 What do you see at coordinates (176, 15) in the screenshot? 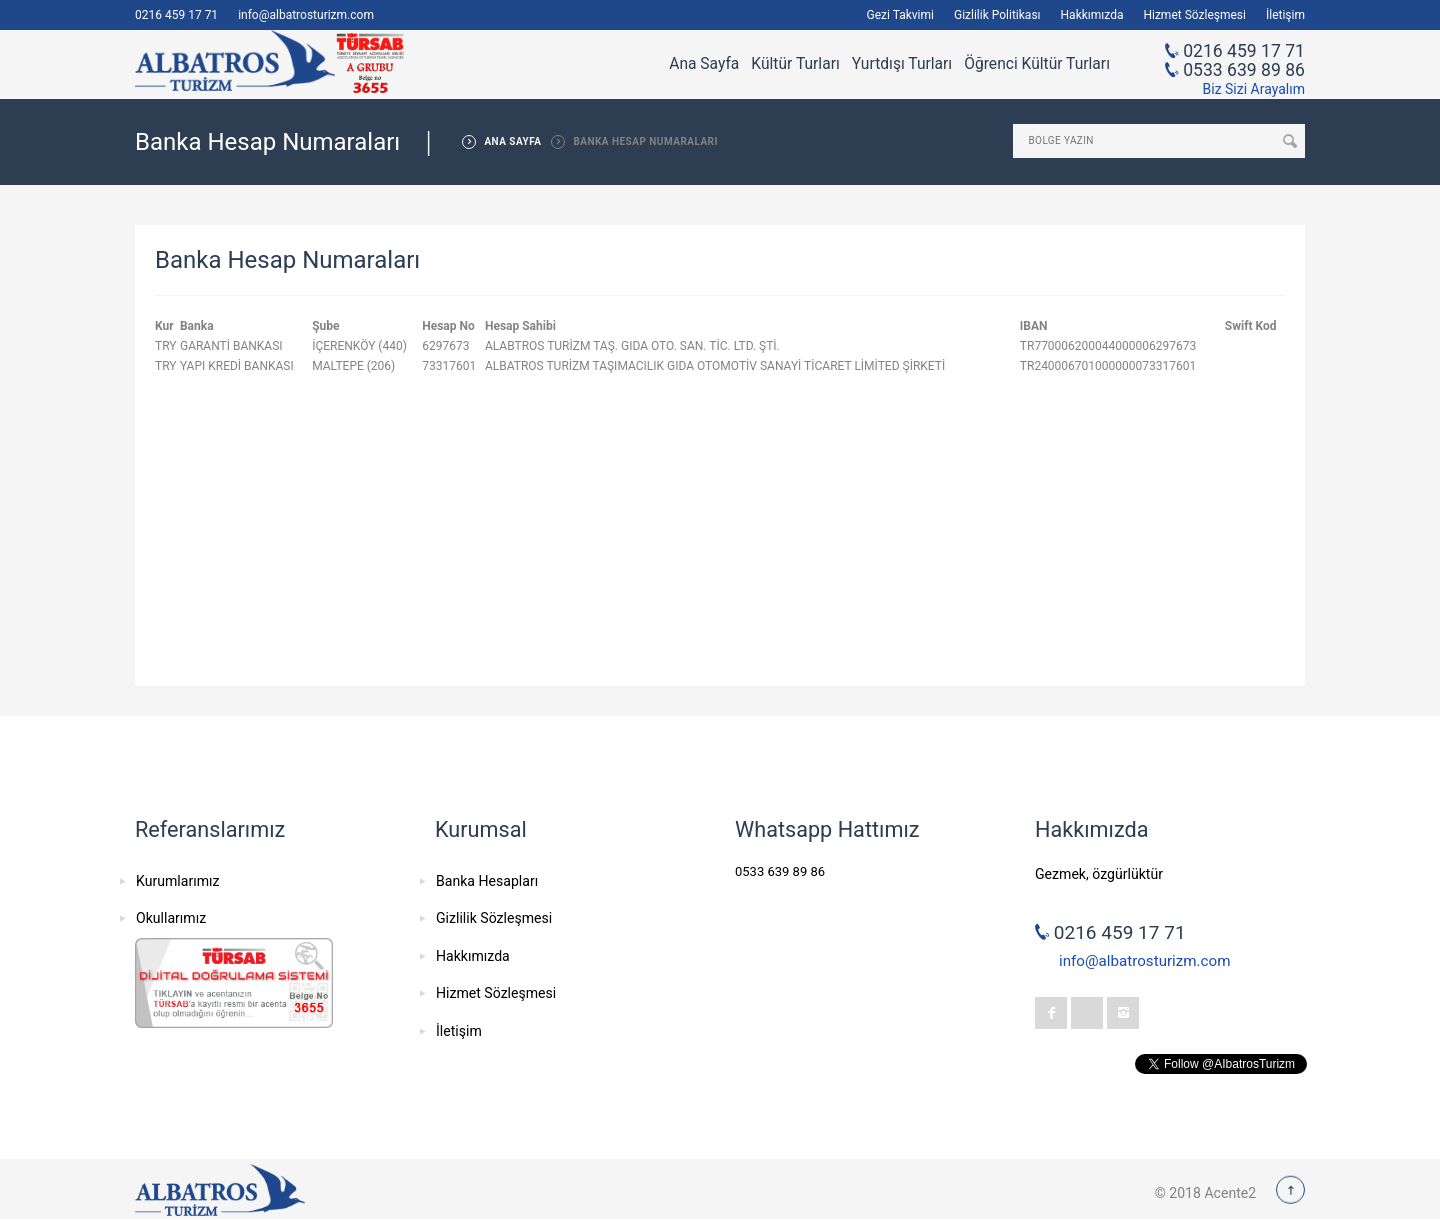
I see `0216 459 17 71` at bounding box center [176, 15].